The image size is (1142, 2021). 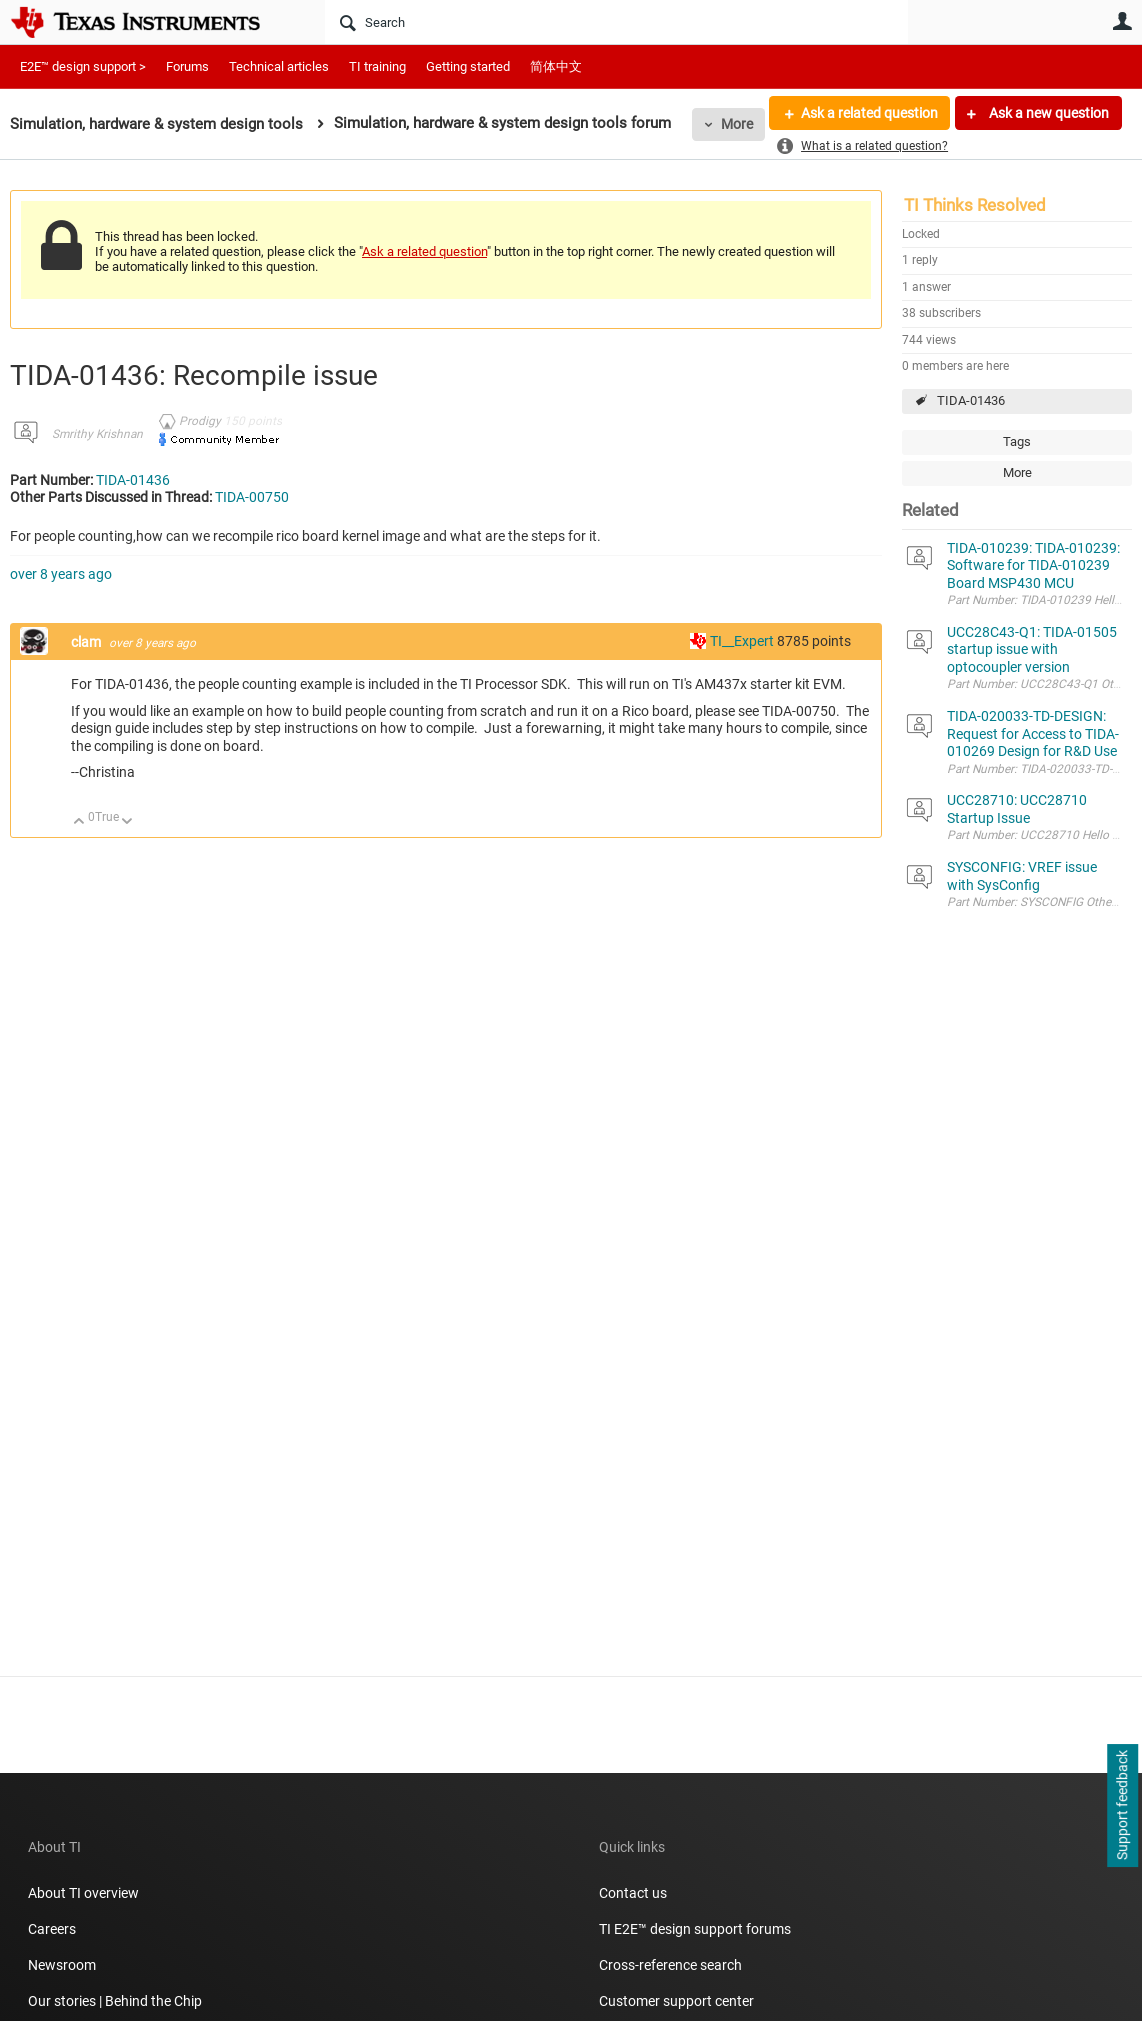 I want to click on Getting started, so click(x=468, y=66).